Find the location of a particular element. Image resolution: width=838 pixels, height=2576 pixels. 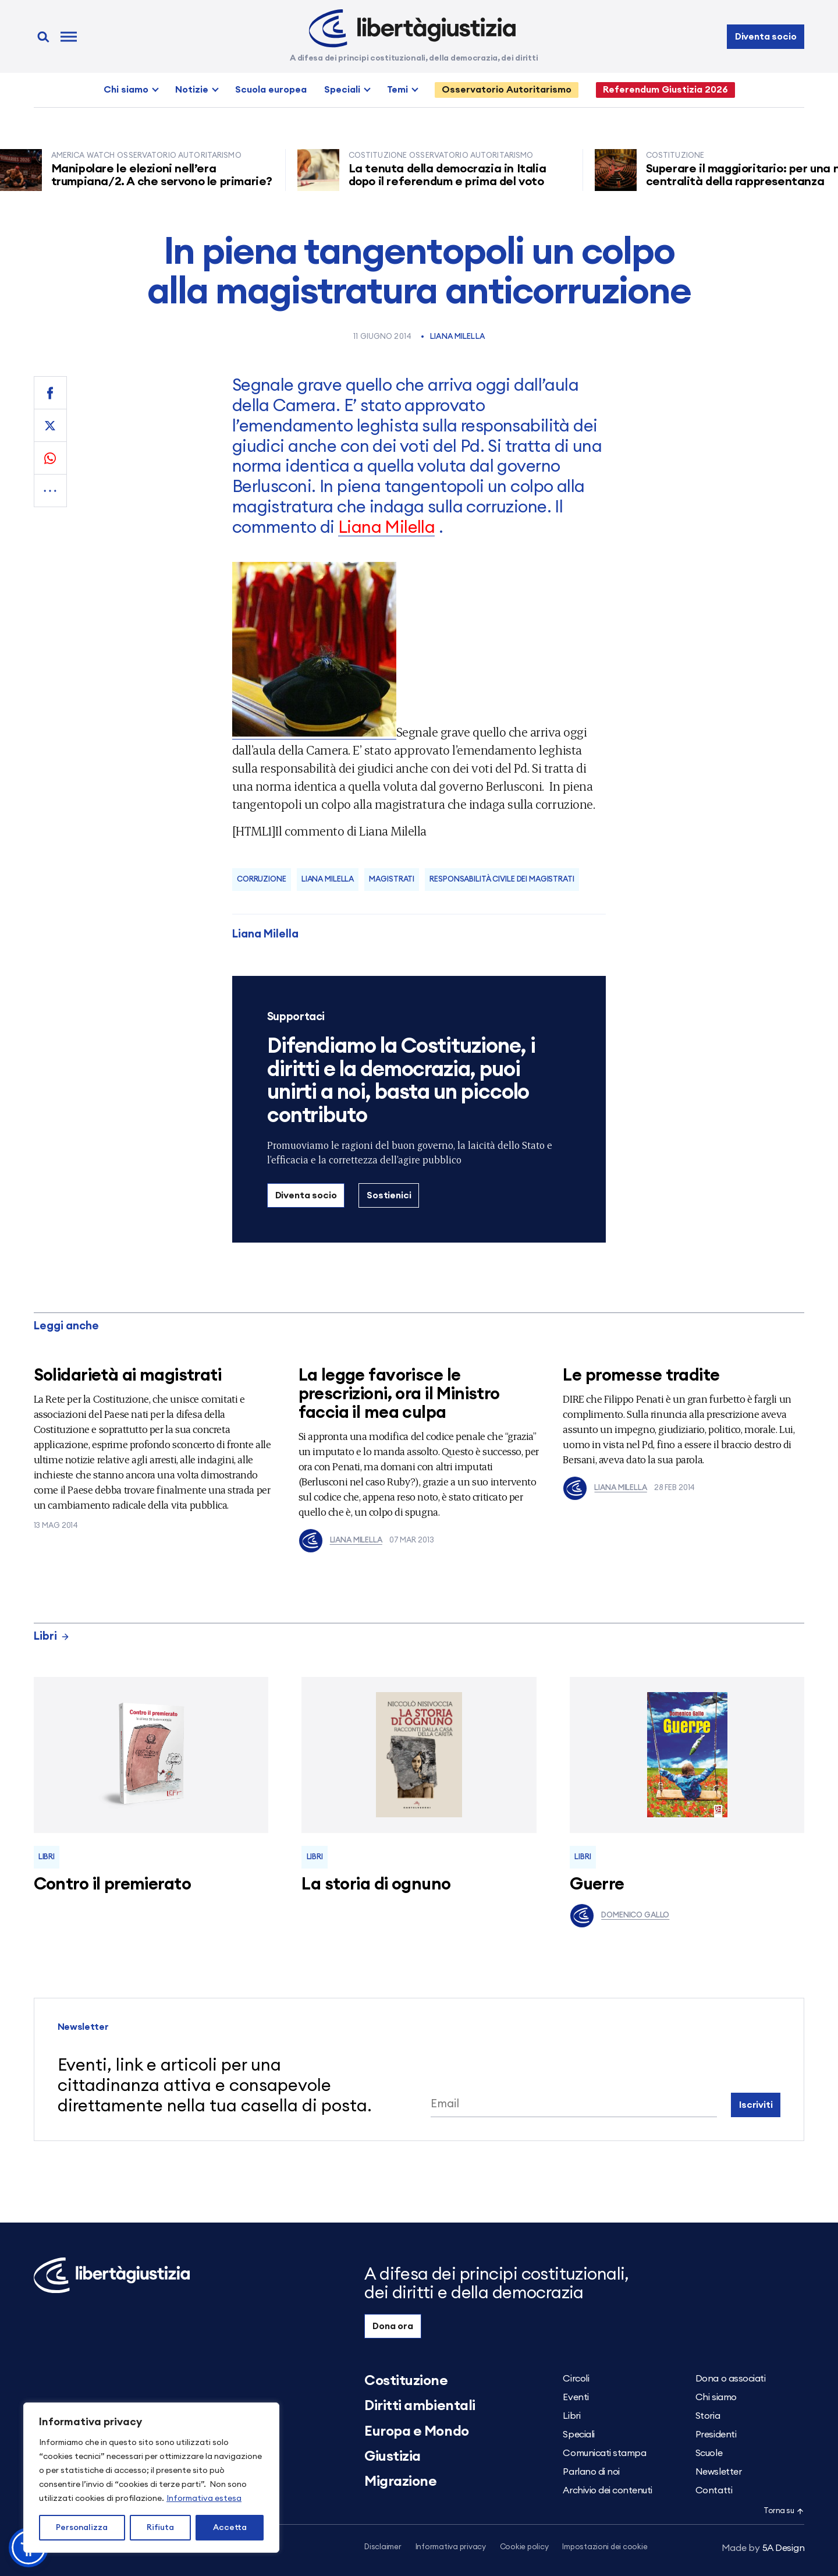

Torna su is located at coordinates (784, 2511).